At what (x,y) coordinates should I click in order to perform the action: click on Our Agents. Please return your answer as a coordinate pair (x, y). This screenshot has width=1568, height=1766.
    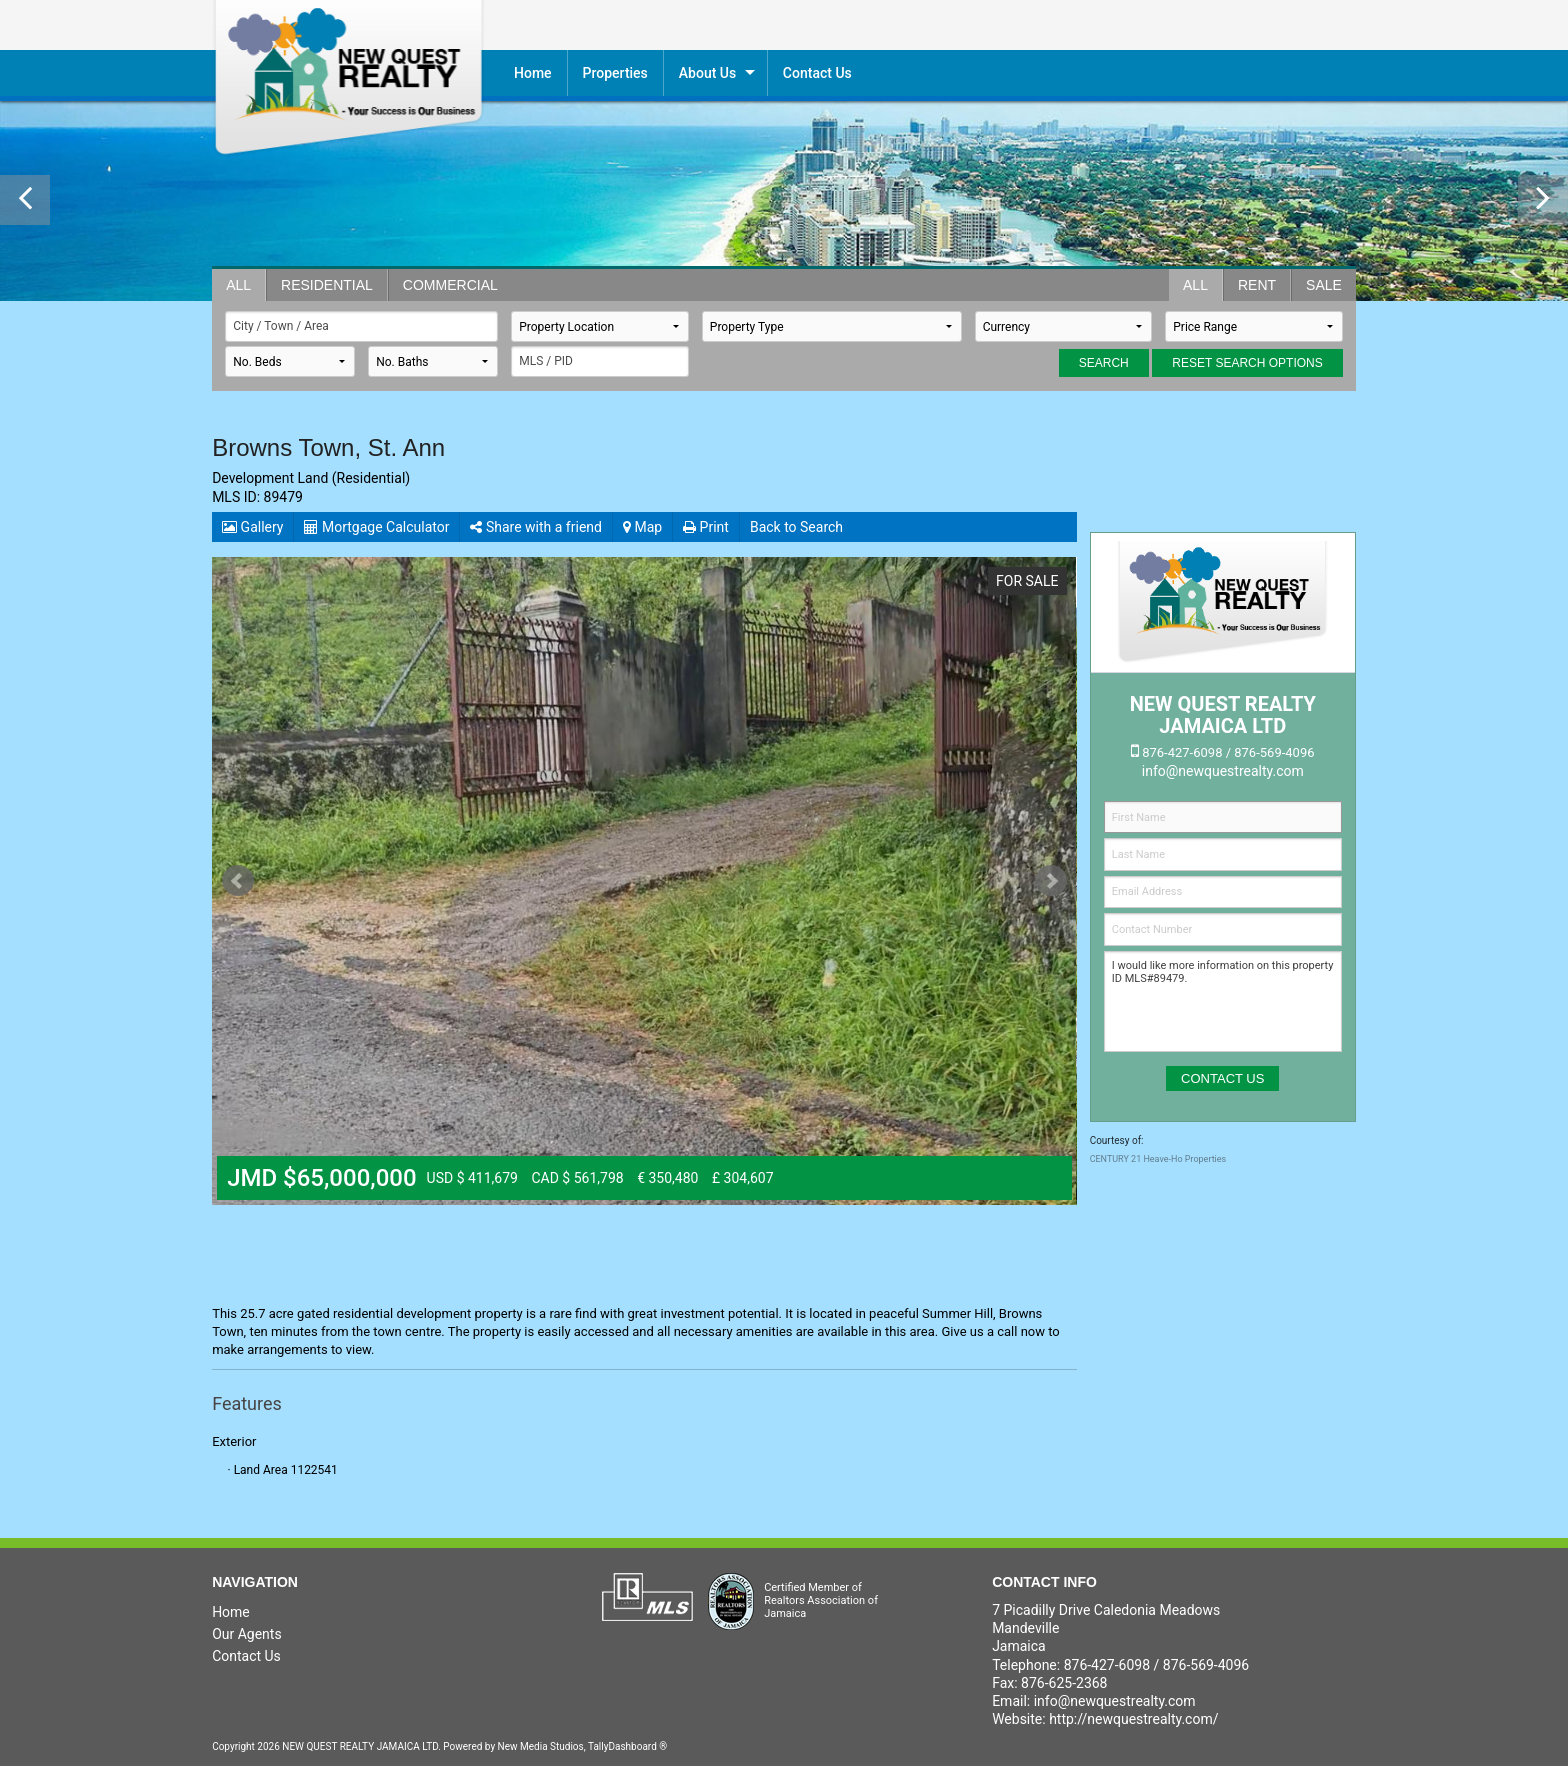
    Looking at the image, I should click on (247, 1634).